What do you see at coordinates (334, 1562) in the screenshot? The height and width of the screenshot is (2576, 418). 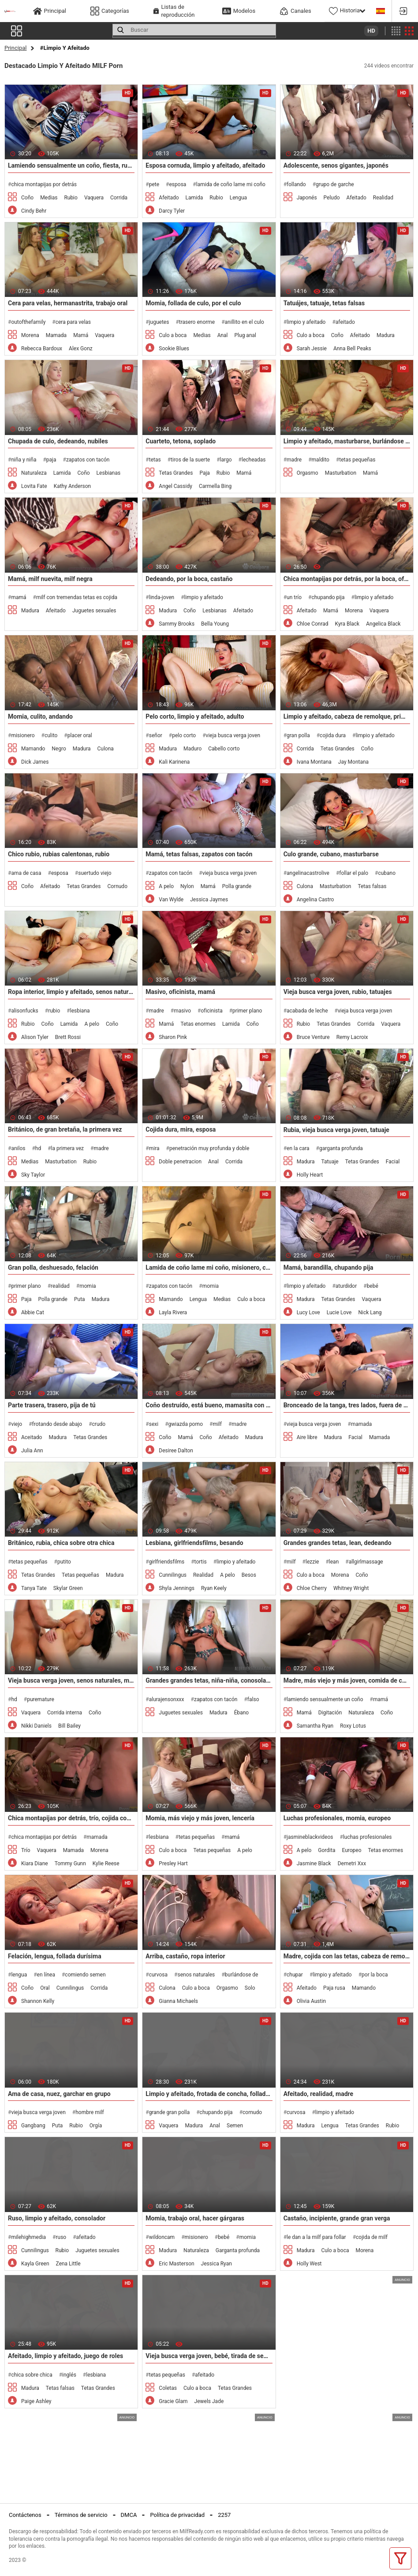 I see `lean` at bounding box center [334, 1562].